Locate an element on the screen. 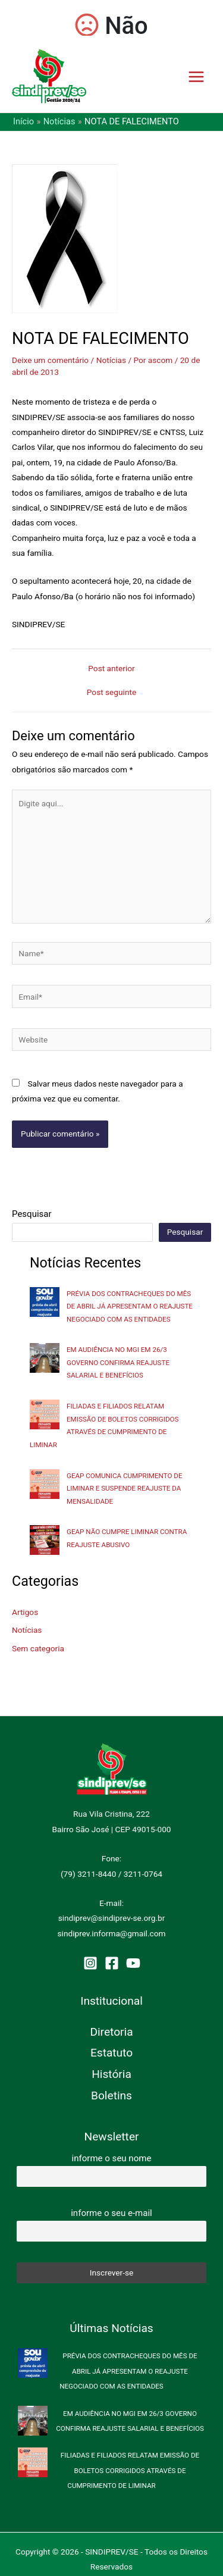 The height and width of the screenshot is (2576, 223). [Main menu toggle] is located at coordinates (196, 76).